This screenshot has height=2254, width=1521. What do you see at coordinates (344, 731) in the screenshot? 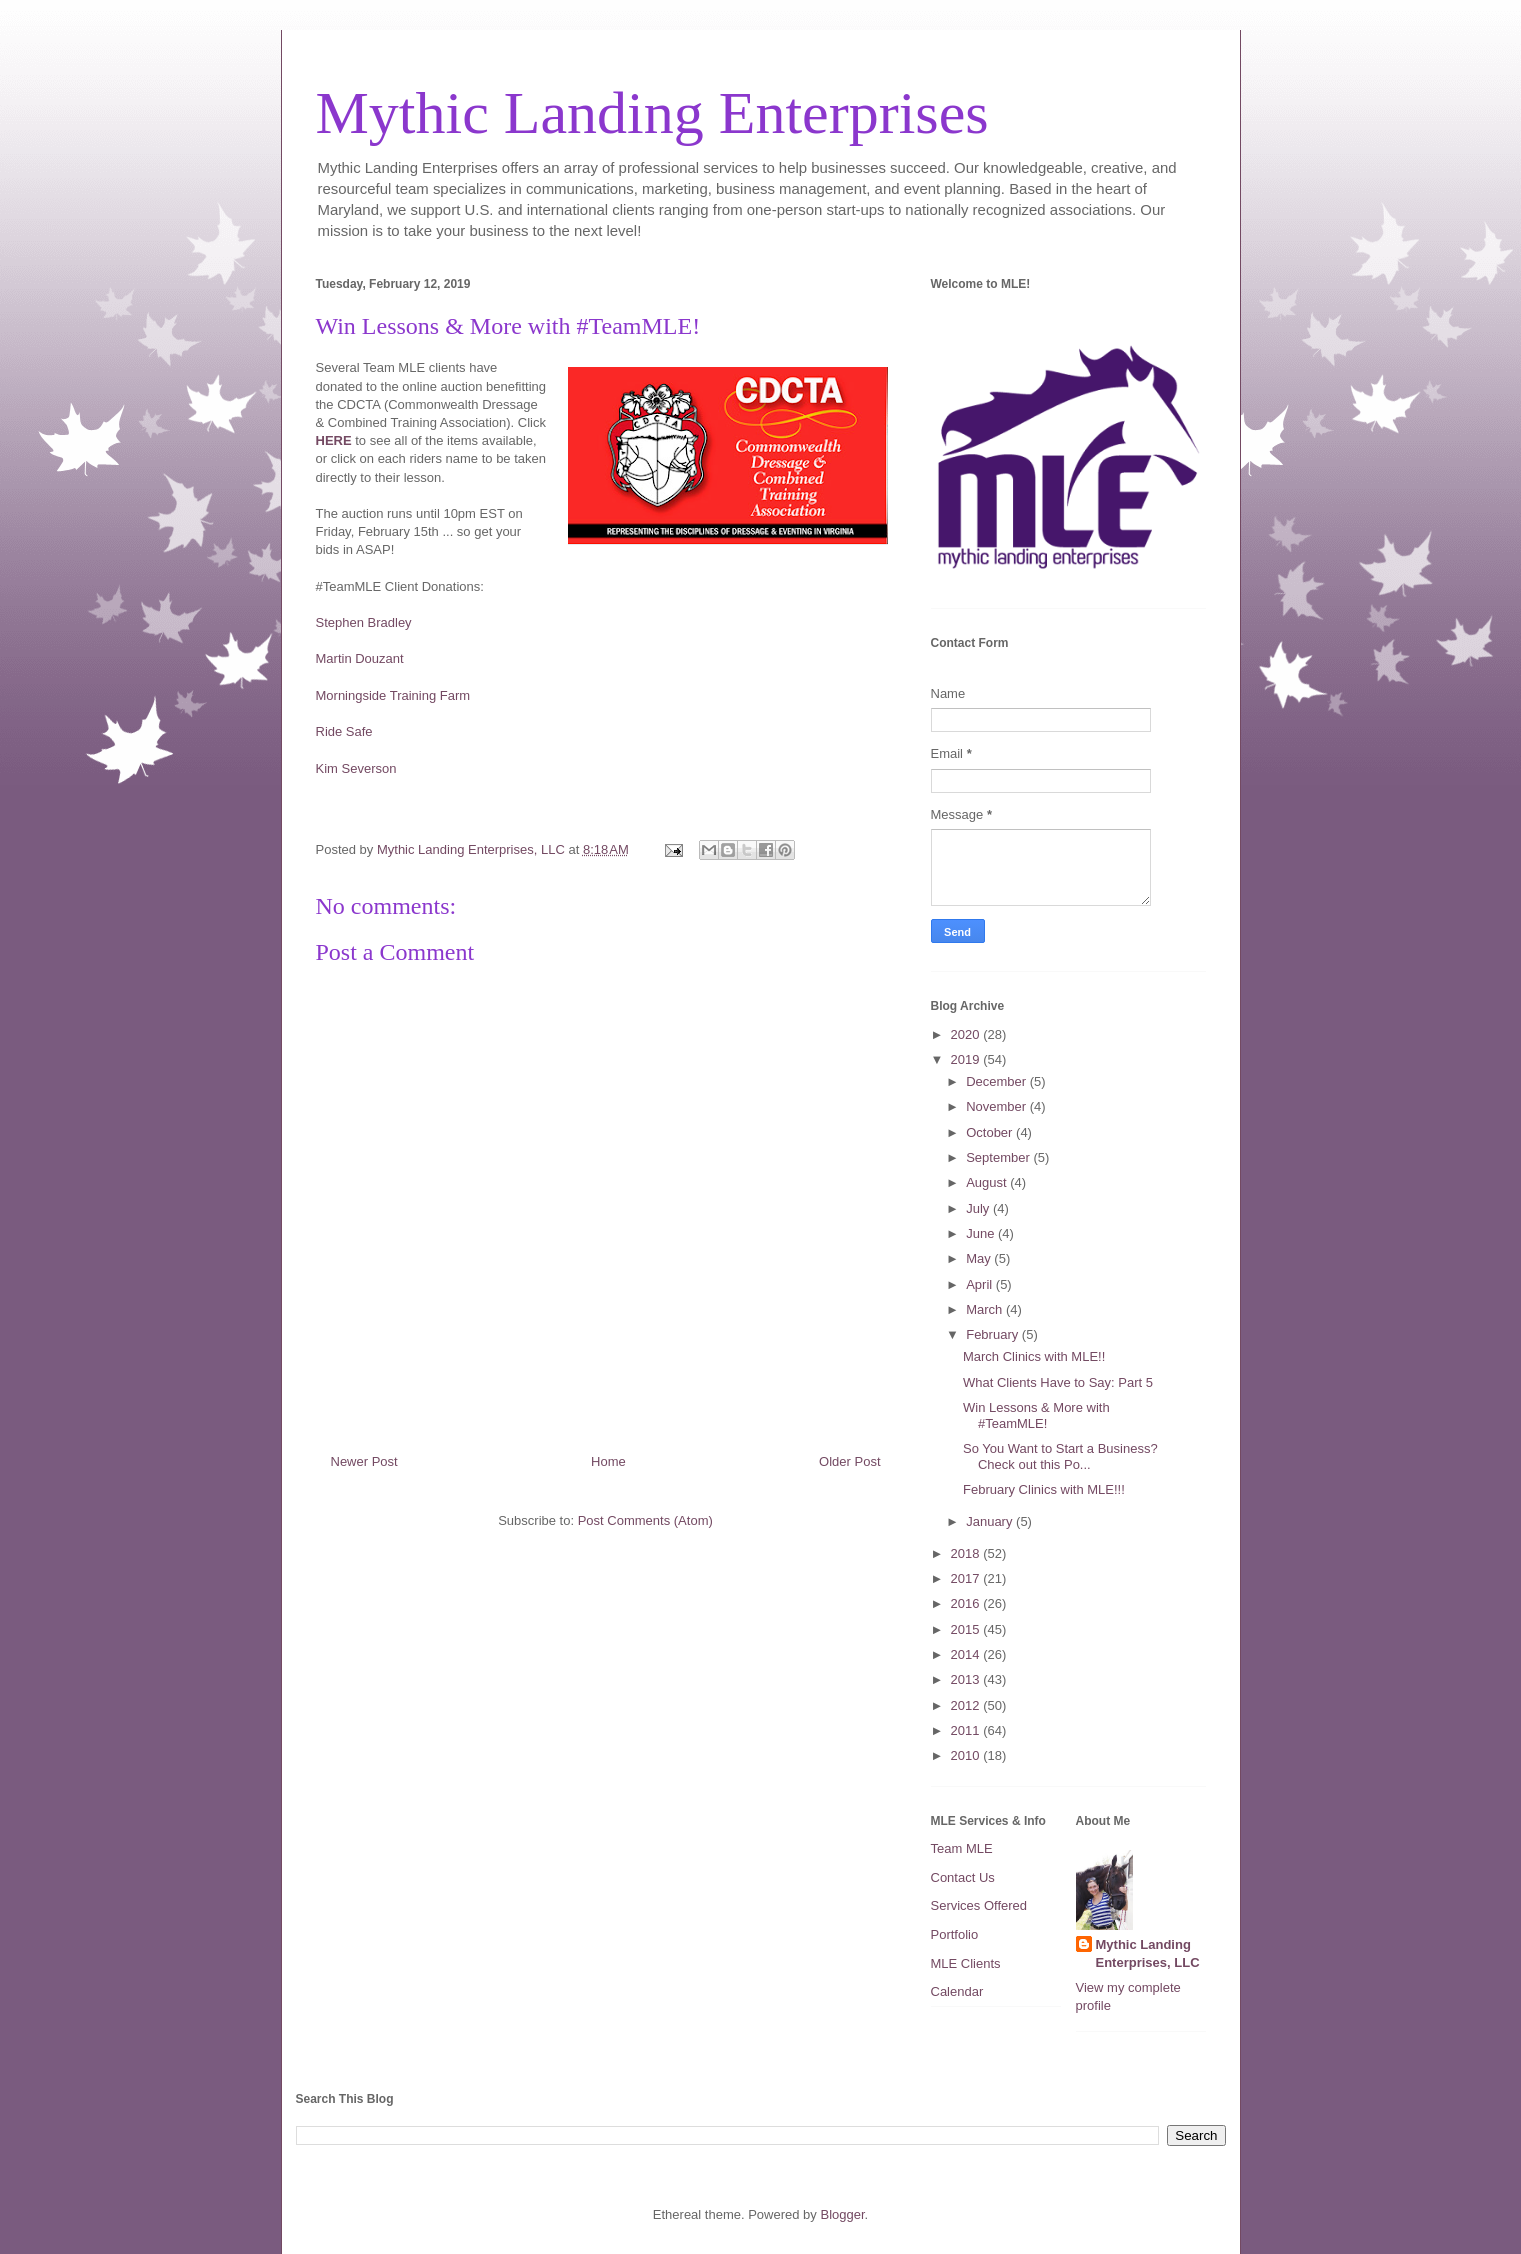
I see `Ride Safe` at bounding box center [344, 731].